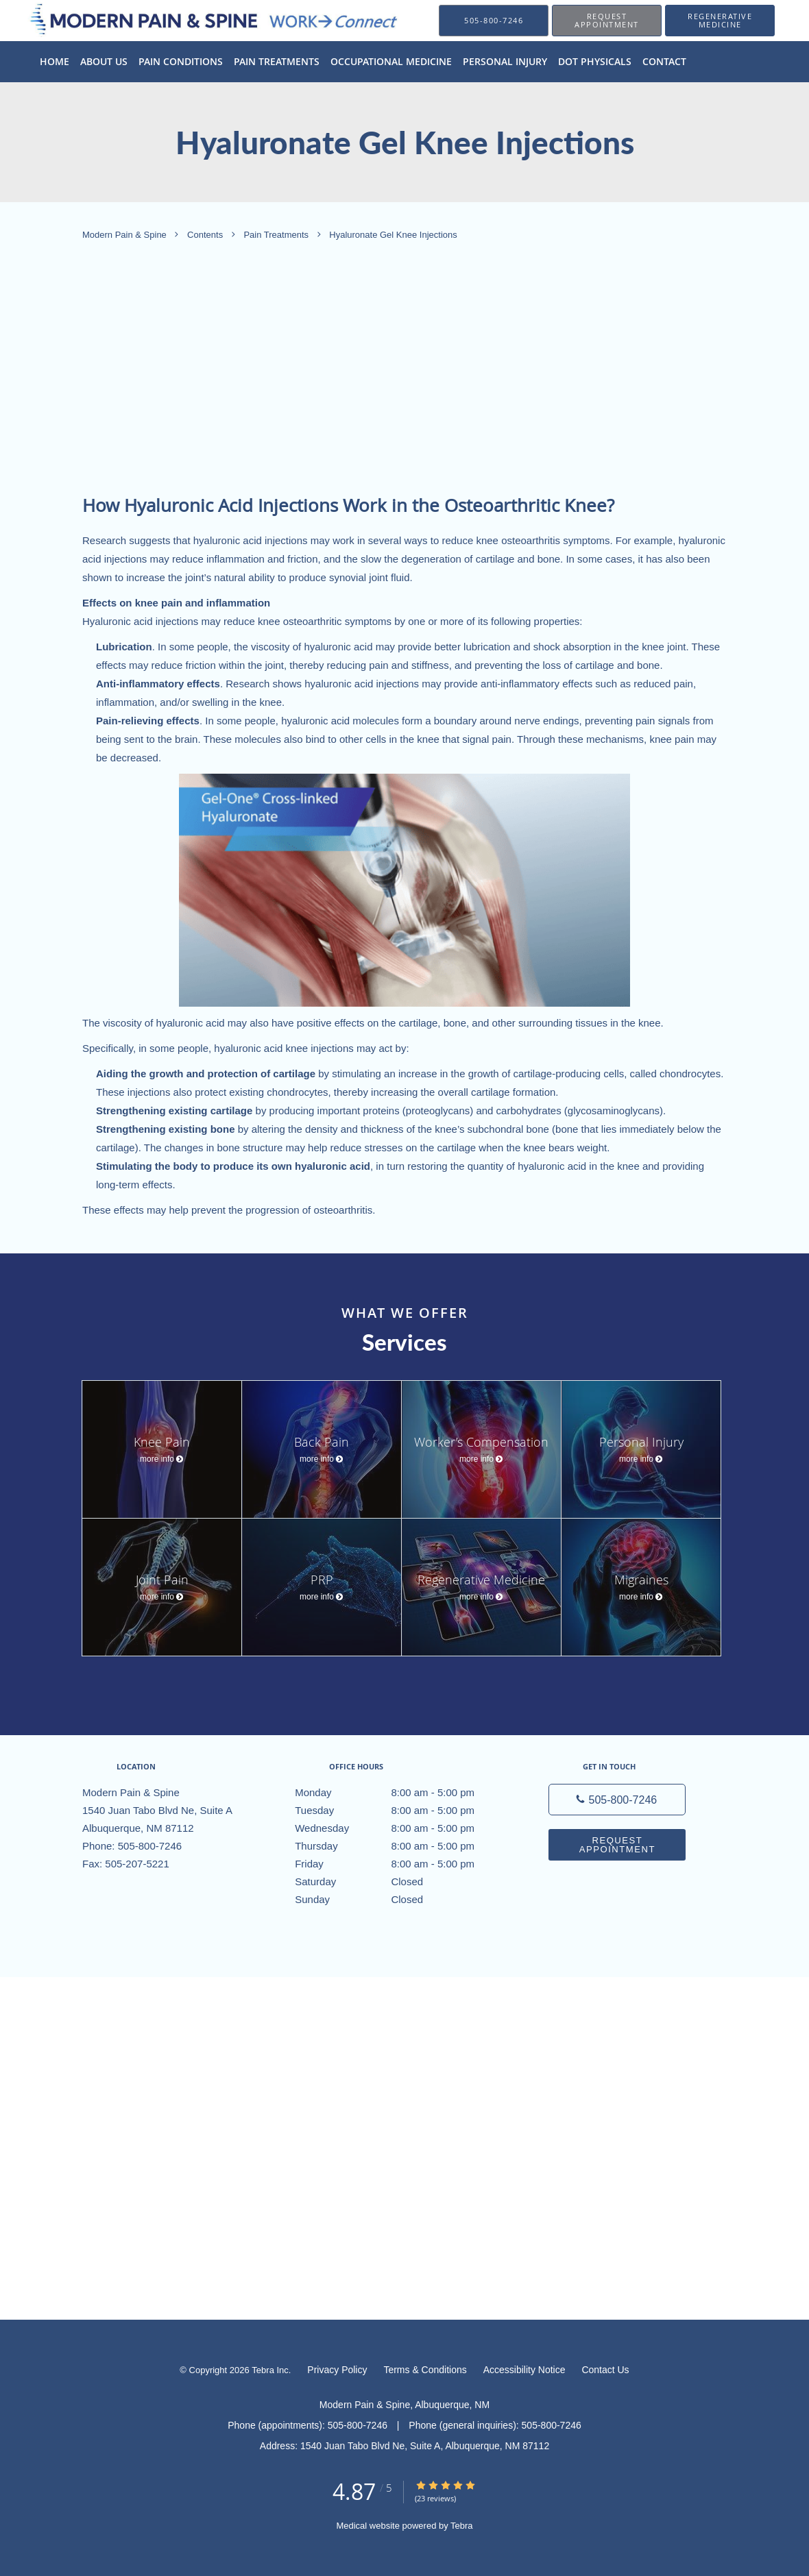 The image size is (809, 2576). What do you see at coordinates (337, 2369) in the screenshot?
I see `Privacy Policy` at bounding box center [337, 2369].